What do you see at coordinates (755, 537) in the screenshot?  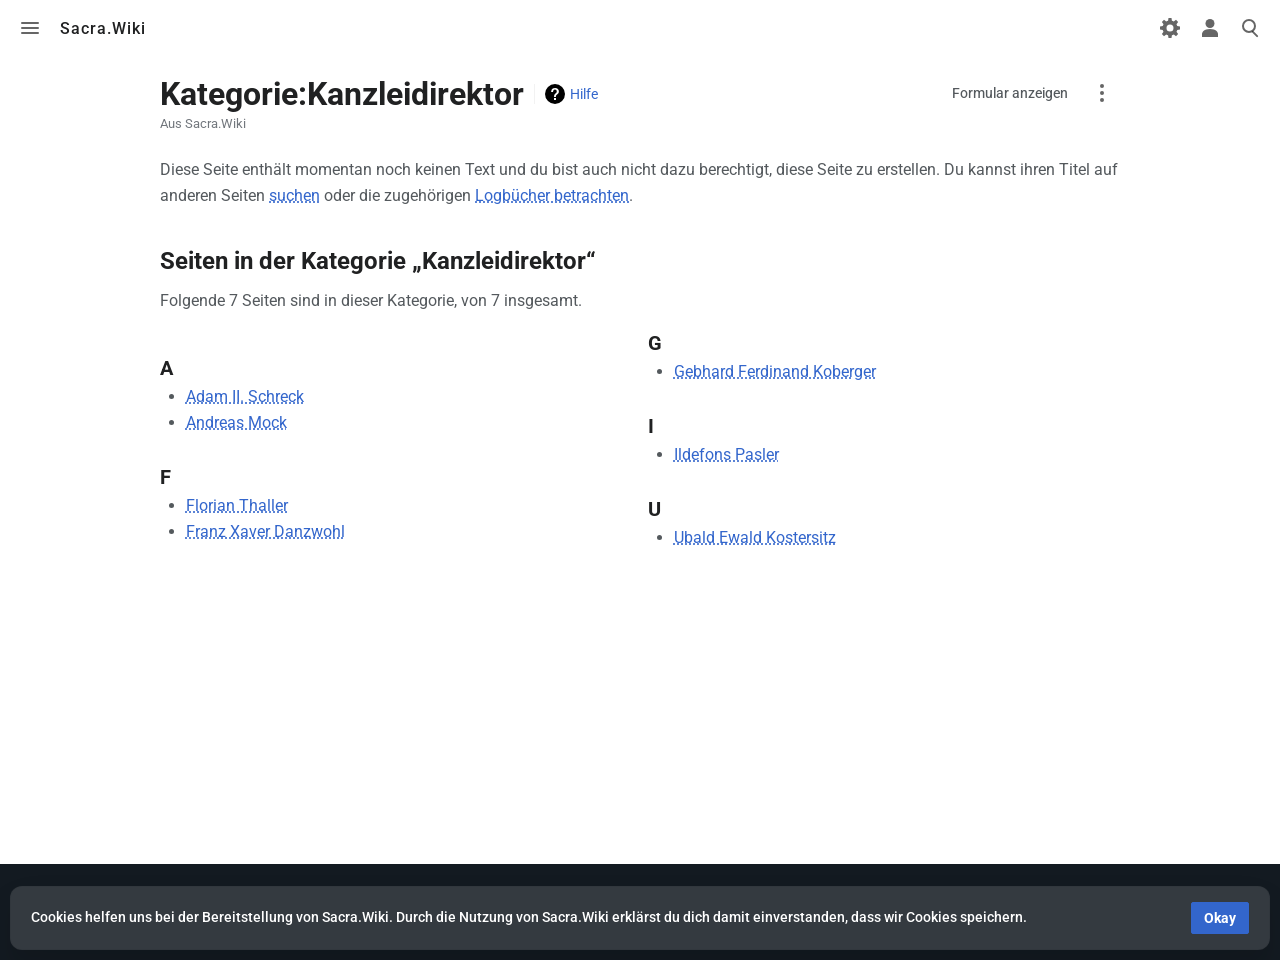 I see `Ubald Ewald Kostersitz` at bounding box center [755, 537].